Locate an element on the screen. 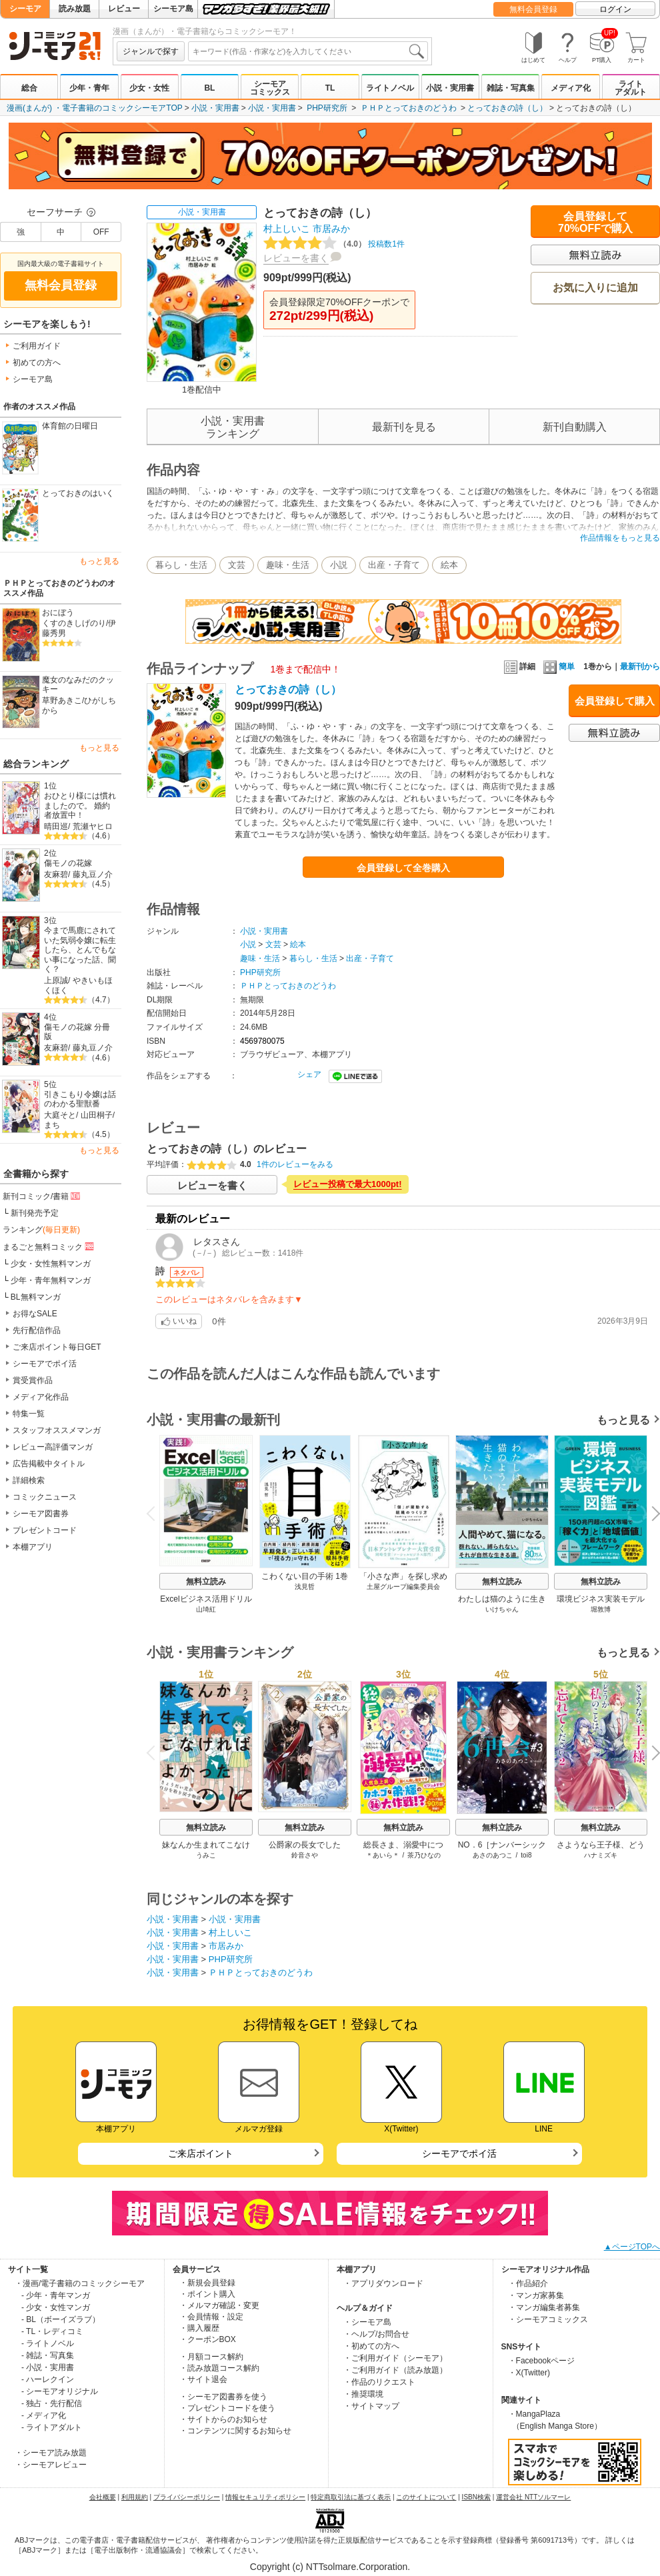  ・ヘルプ/お問合せ is located at coordinates (376, 2334).